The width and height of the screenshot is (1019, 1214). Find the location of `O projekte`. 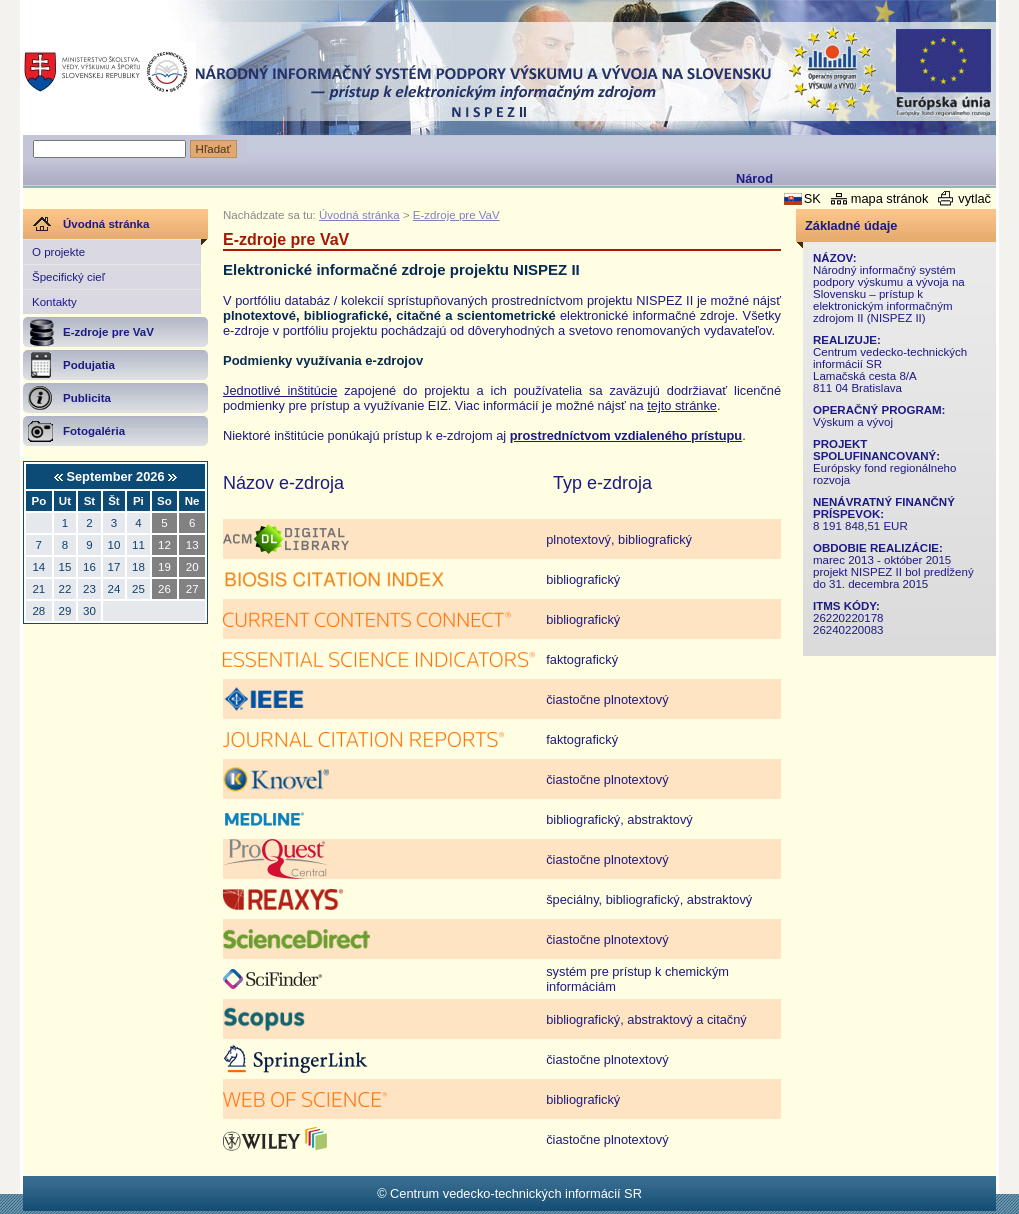

O projekte is located at coordinates (58, 252).